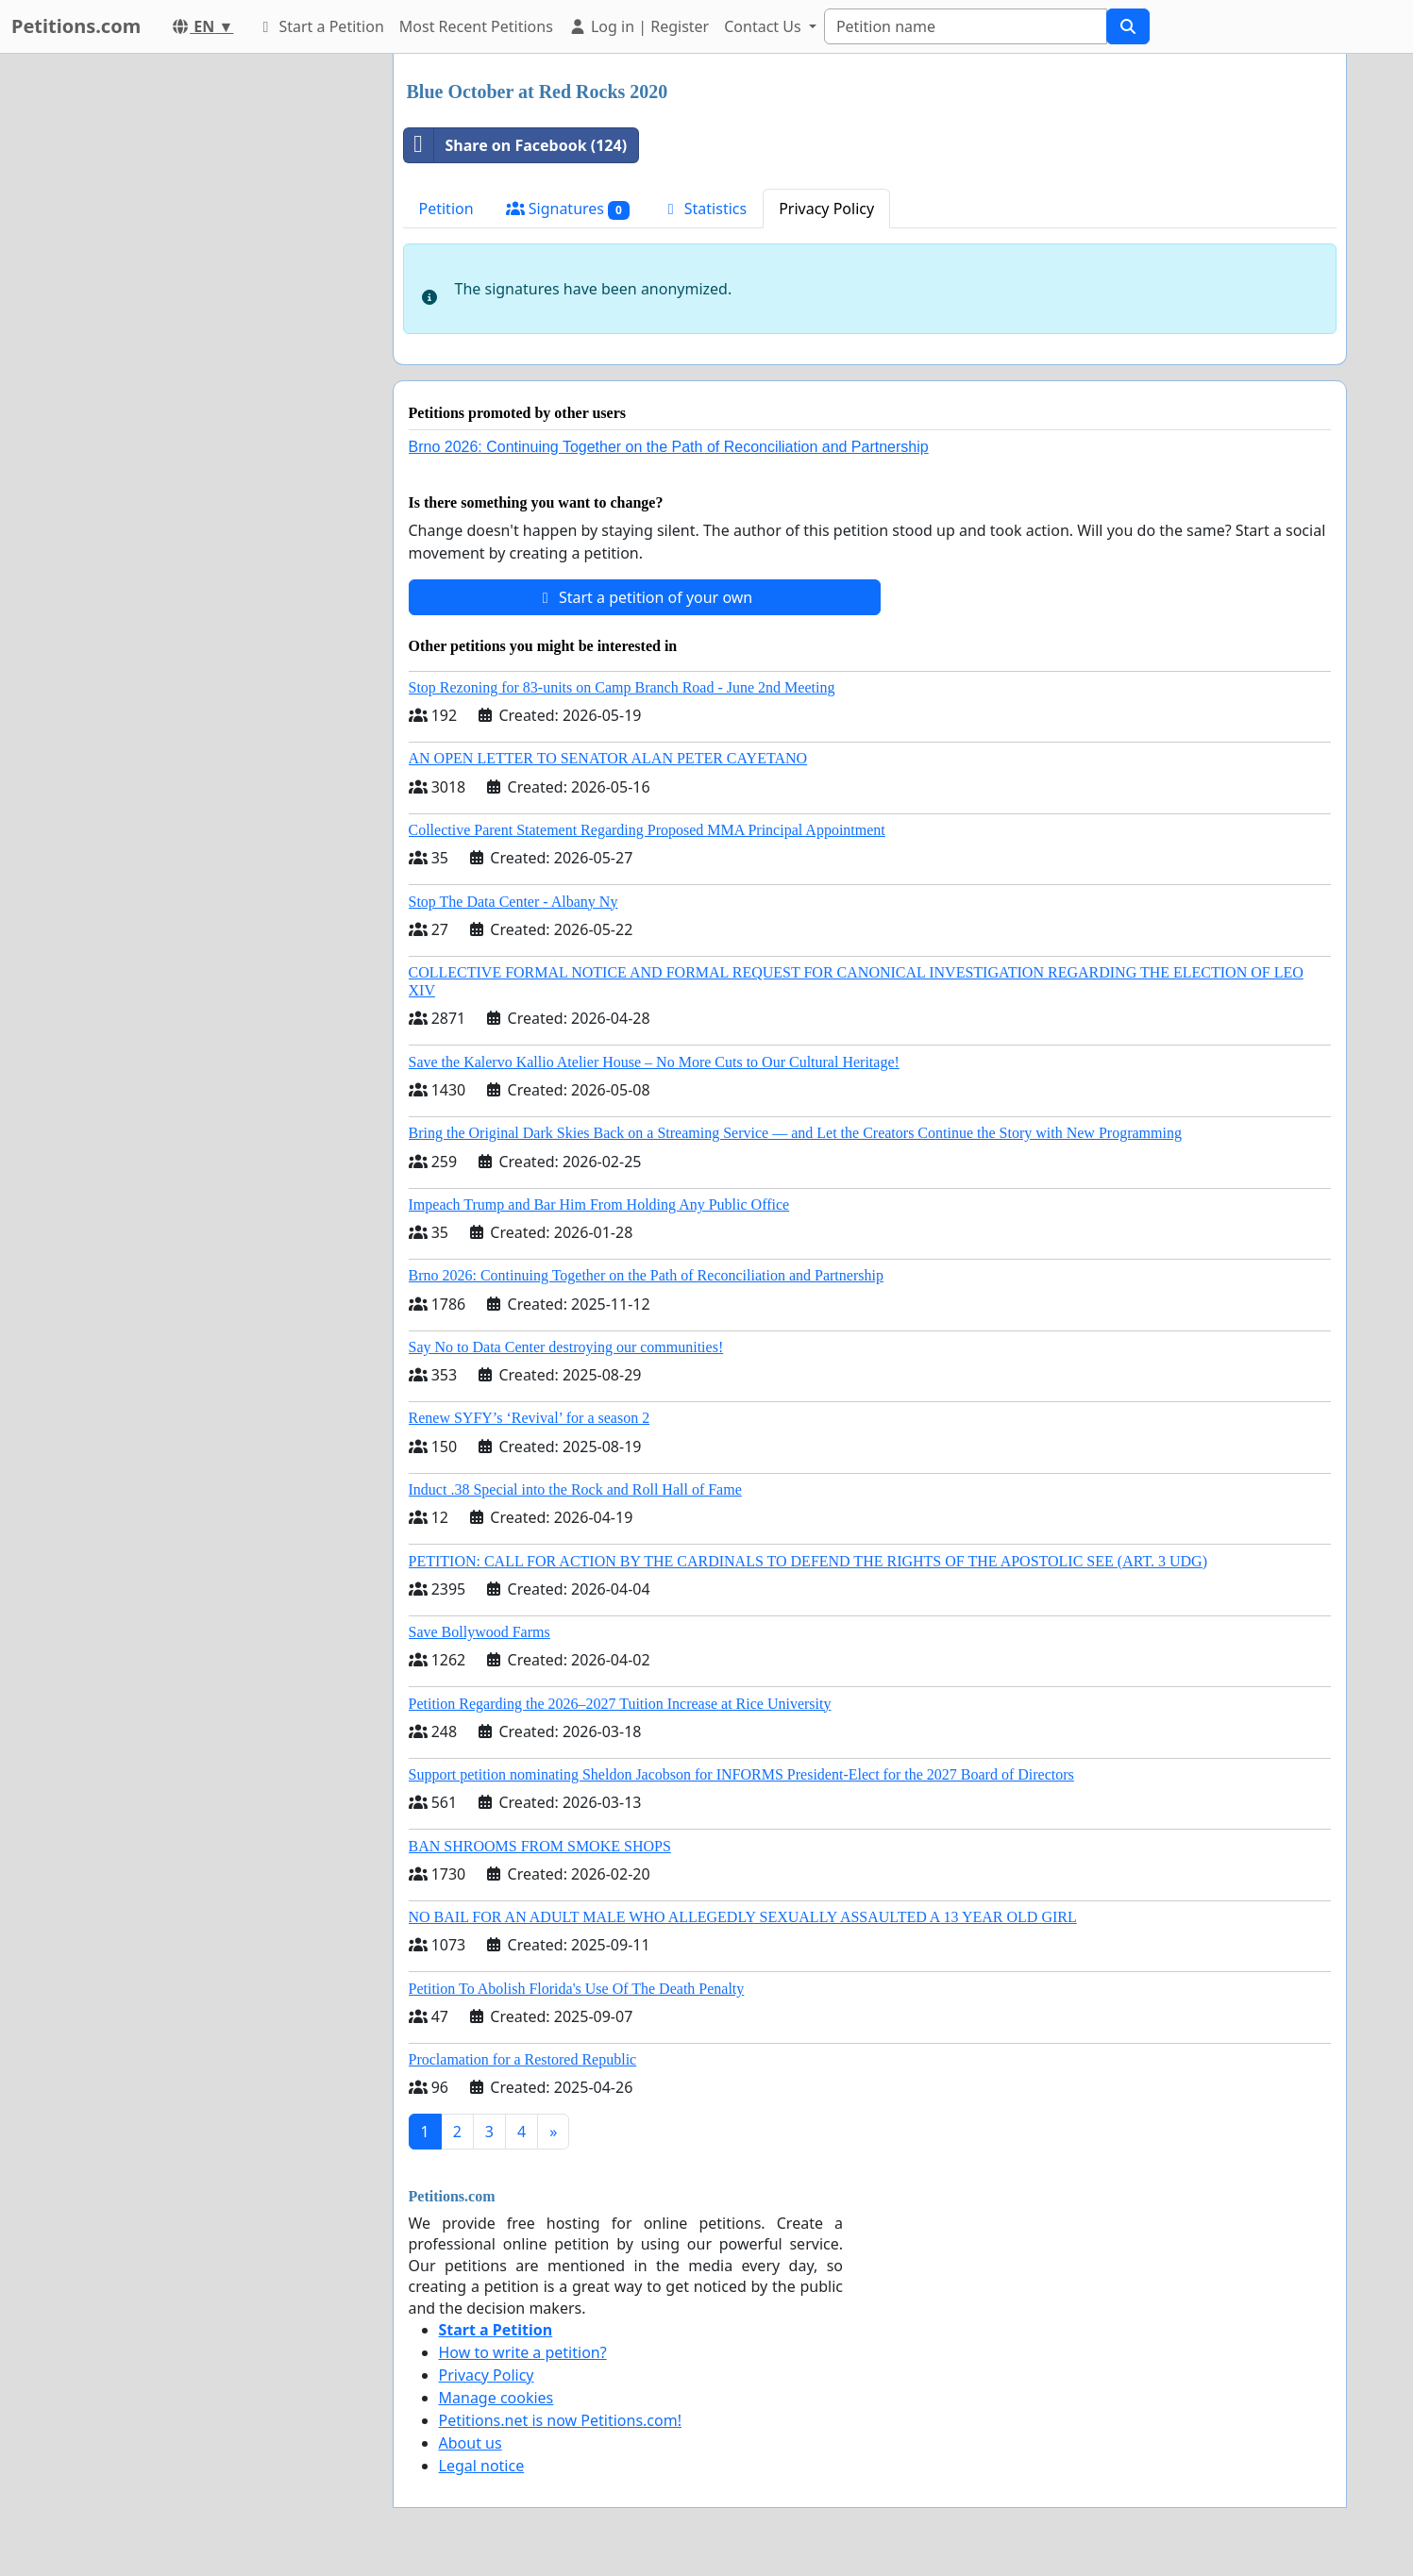  Describe the element at coordinates (568, 209) in the screenshot. I see `Signatures` at that location.